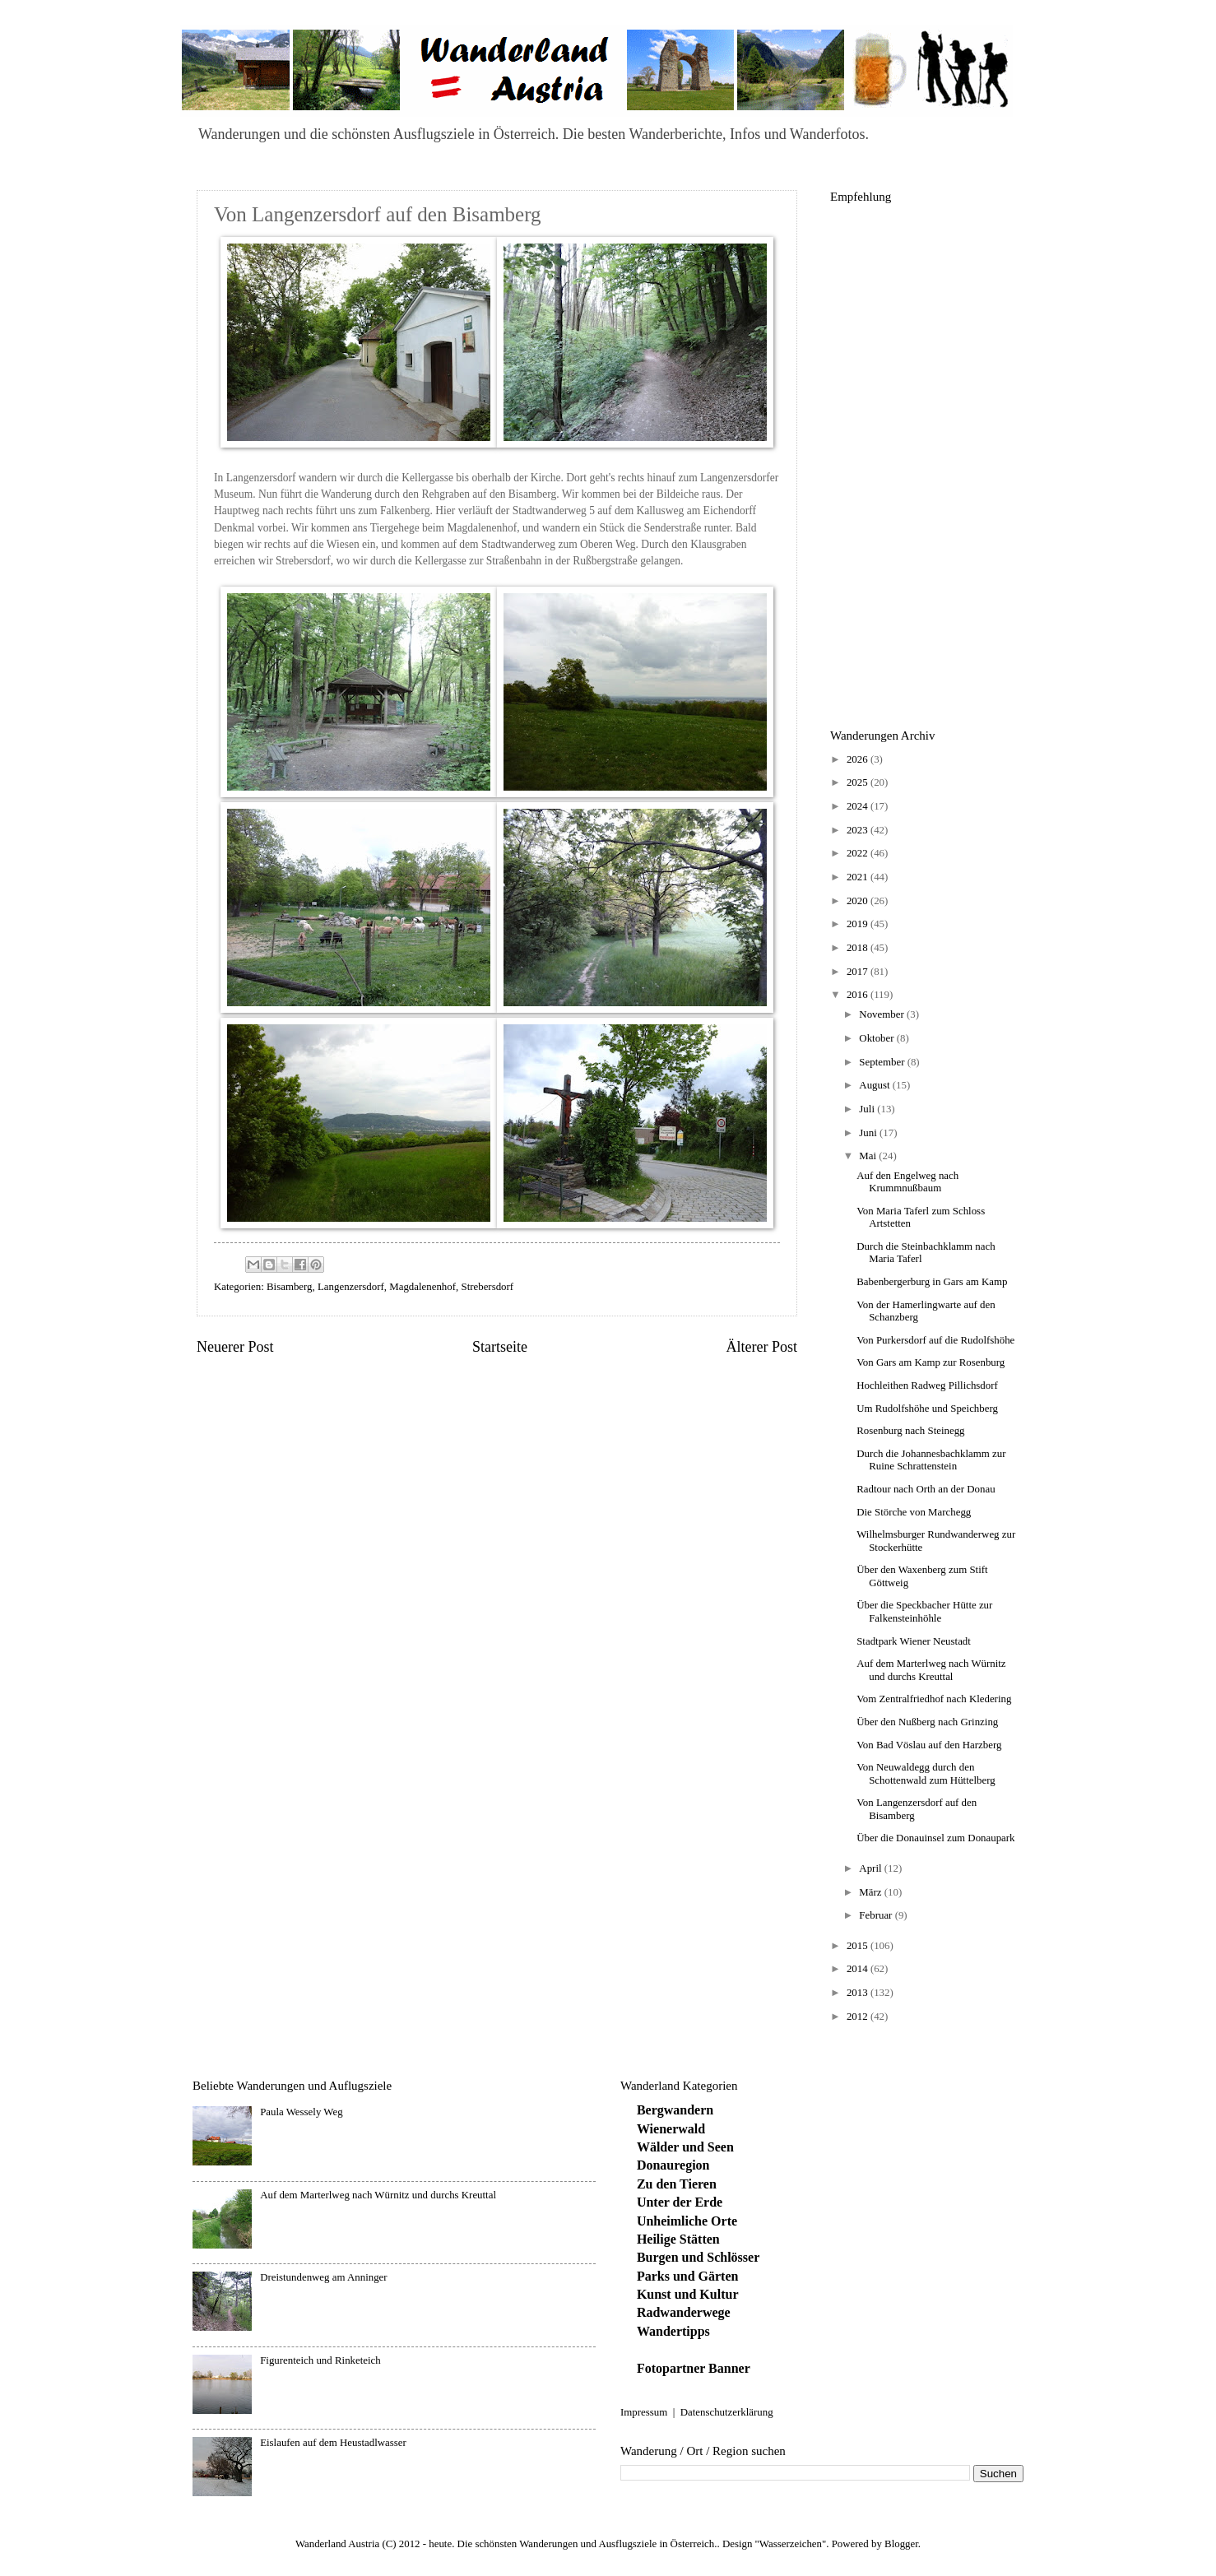 This screenshot has height=2576, width=1216. I want to click on 2019, so click(858, 924).